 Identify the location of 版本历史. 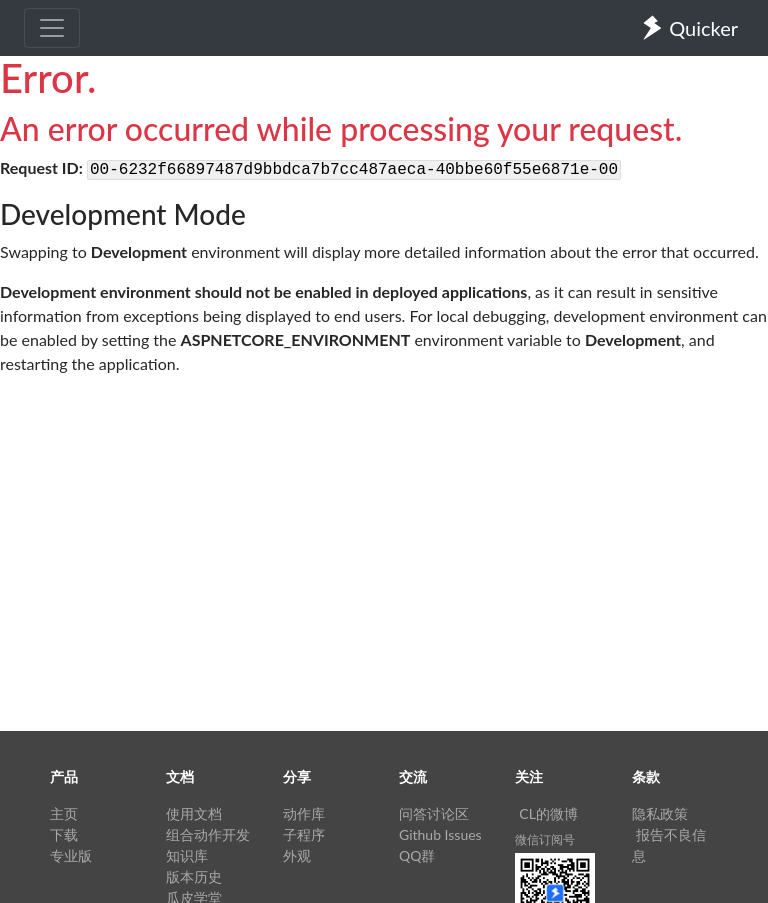
(194, 876).